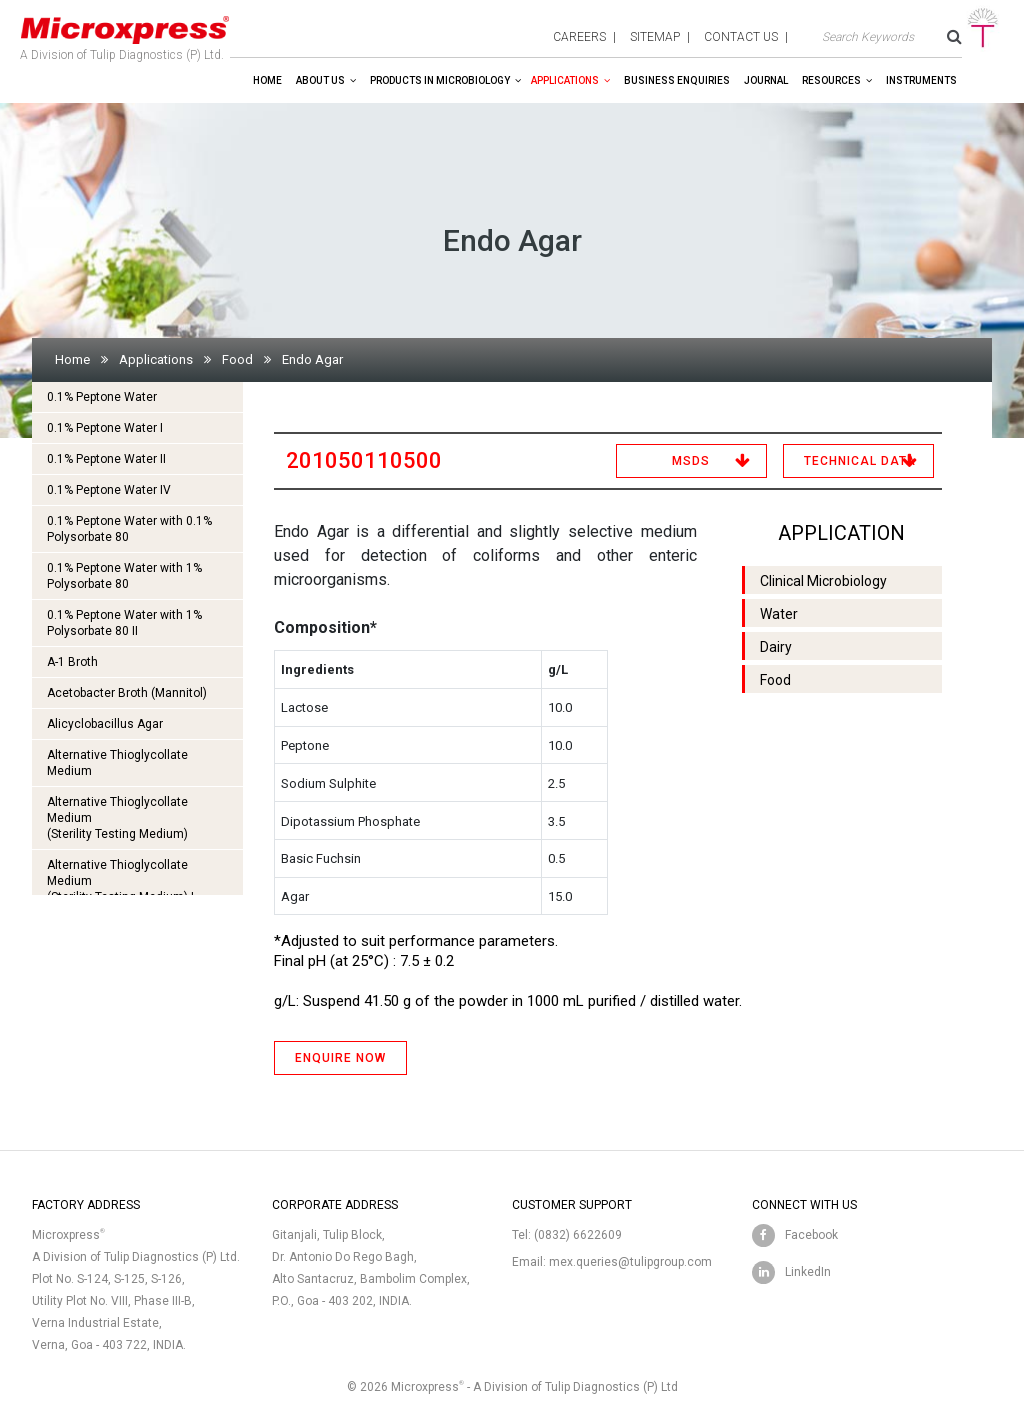 Image resolution: width=1024 pixels, height=1418 pixels. Describe the element at coordinates (267, 80) in the screenshot. I see `Home` at that location.